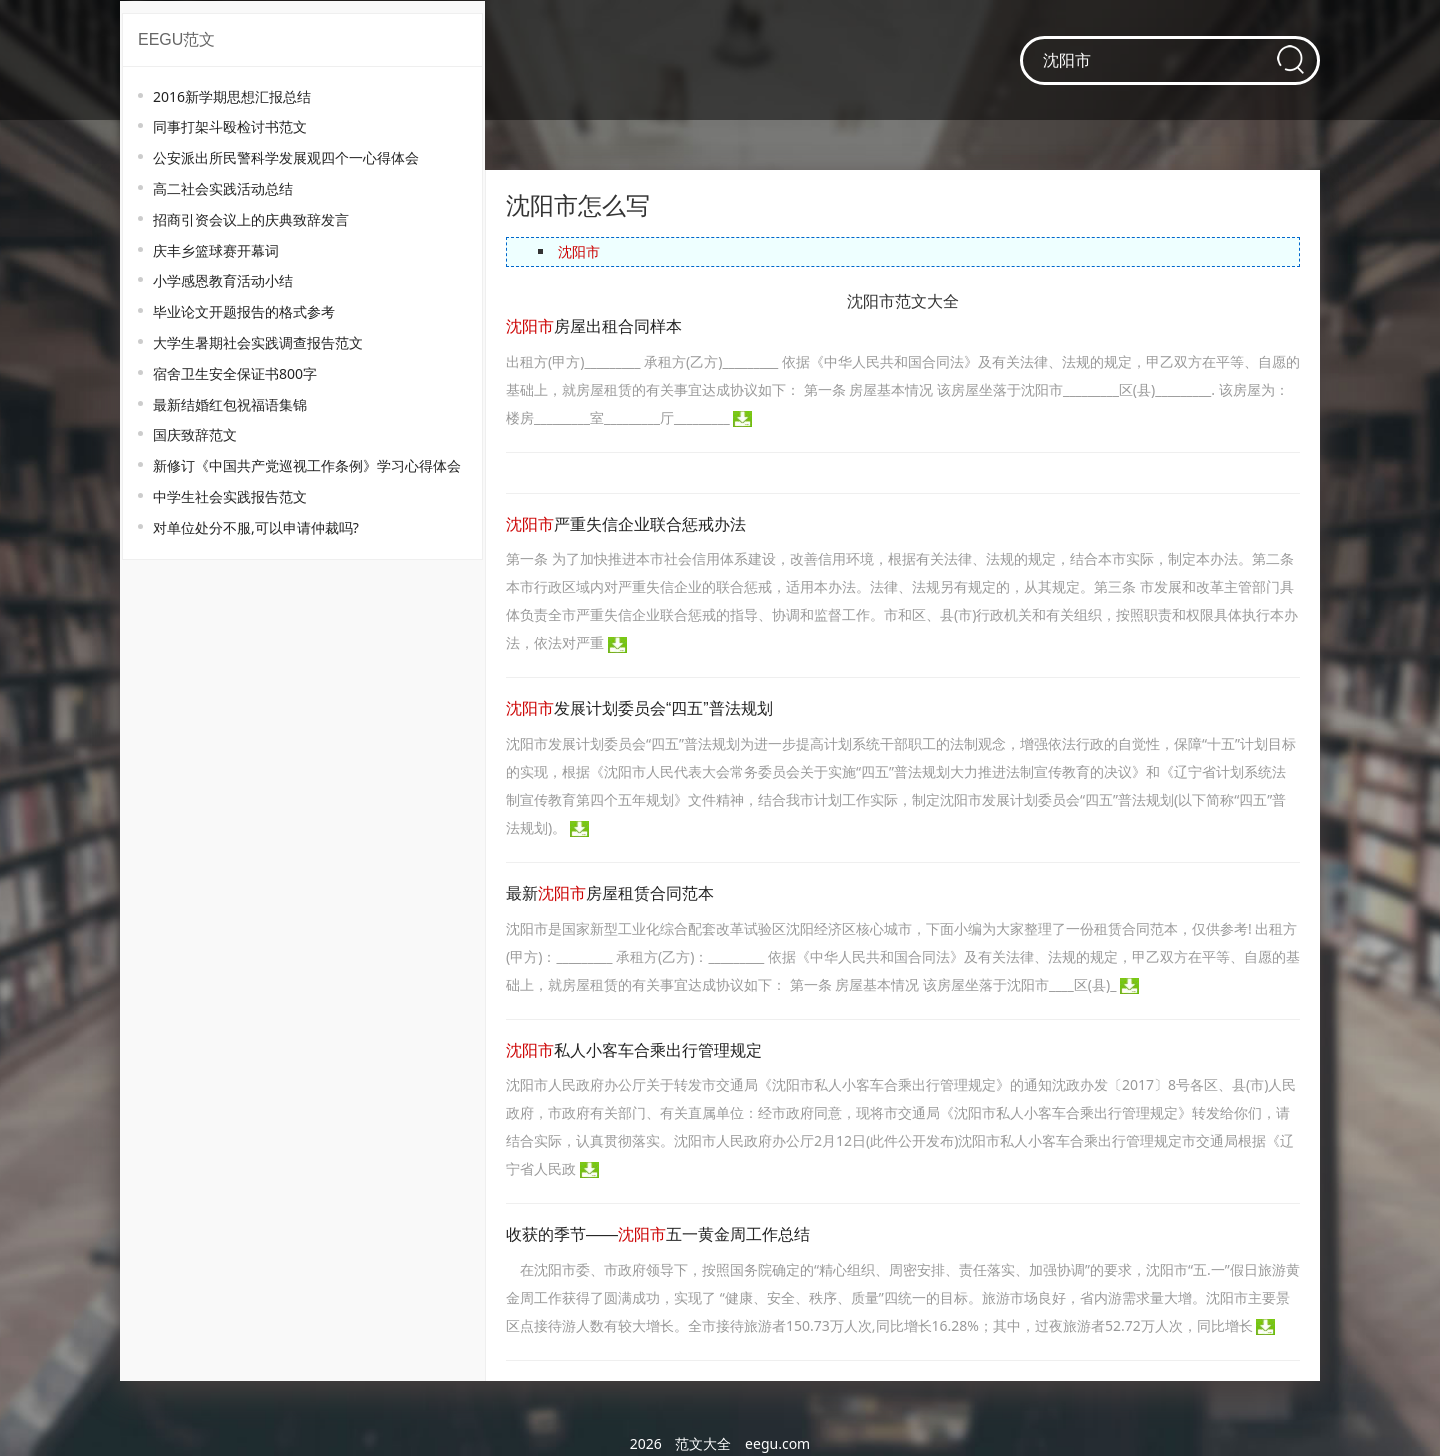 Image resolution: width=1440 pixels, height=1456 pixels. I want to click on 私人小客车合乘出行管理规定, so click(634, 1050).